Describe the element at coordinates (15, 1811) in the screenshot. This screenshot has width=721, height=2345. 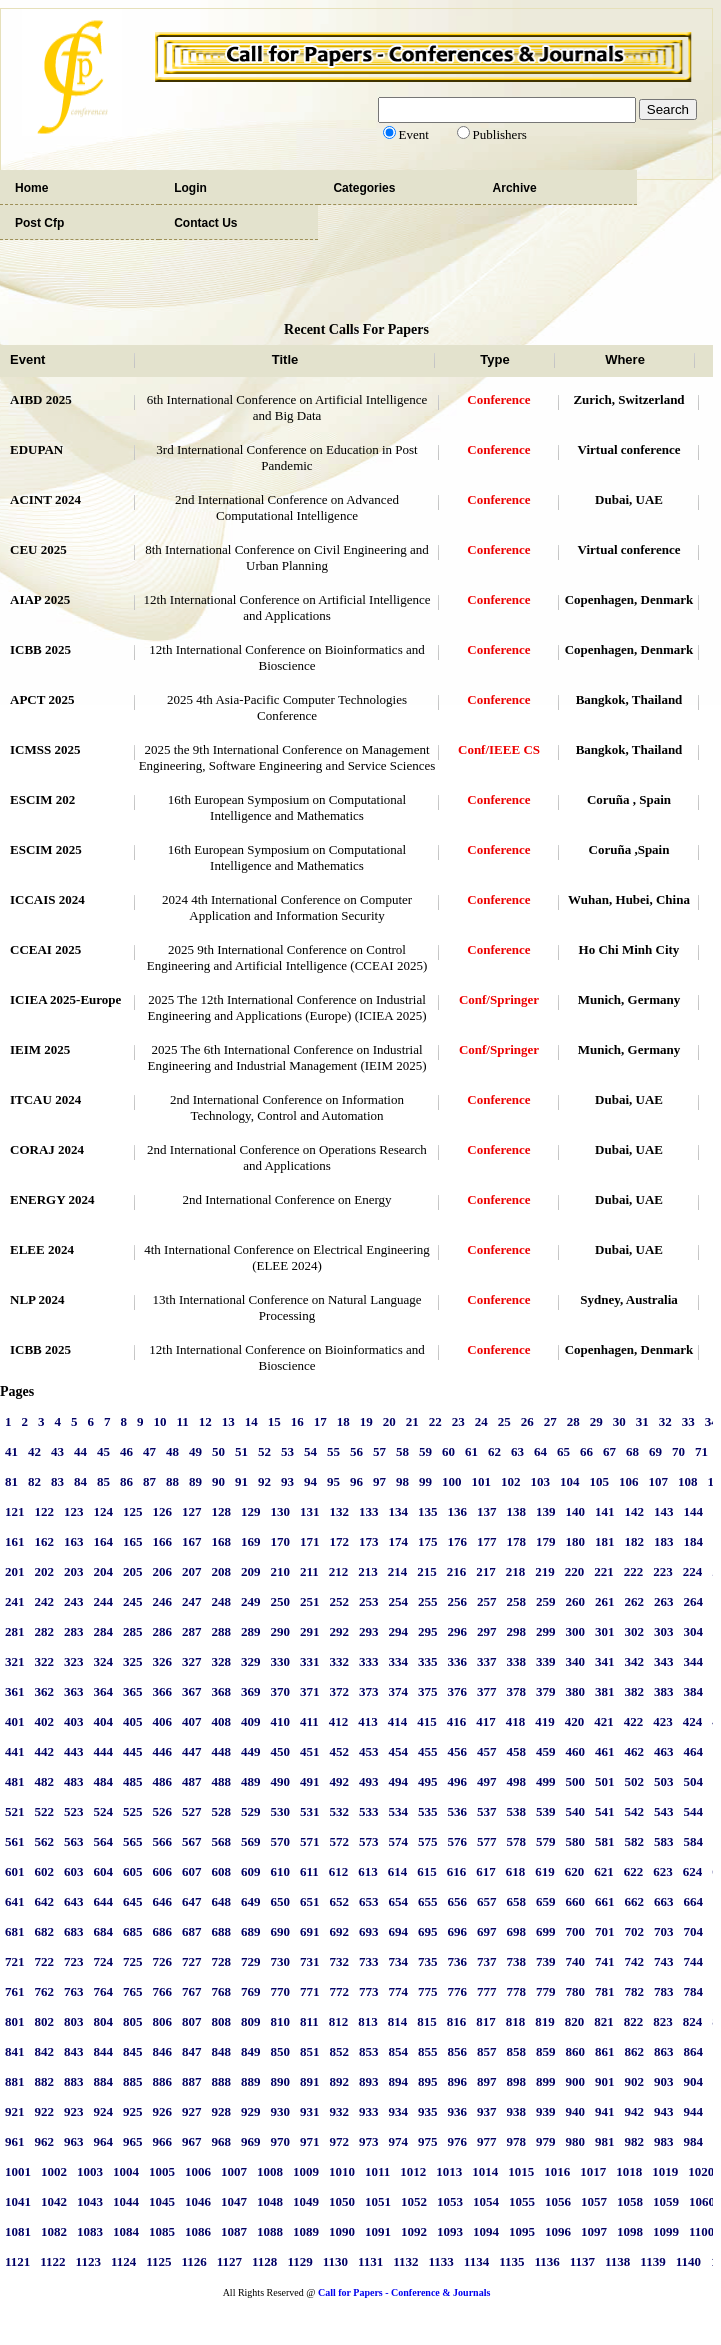
I see `521` at that location.